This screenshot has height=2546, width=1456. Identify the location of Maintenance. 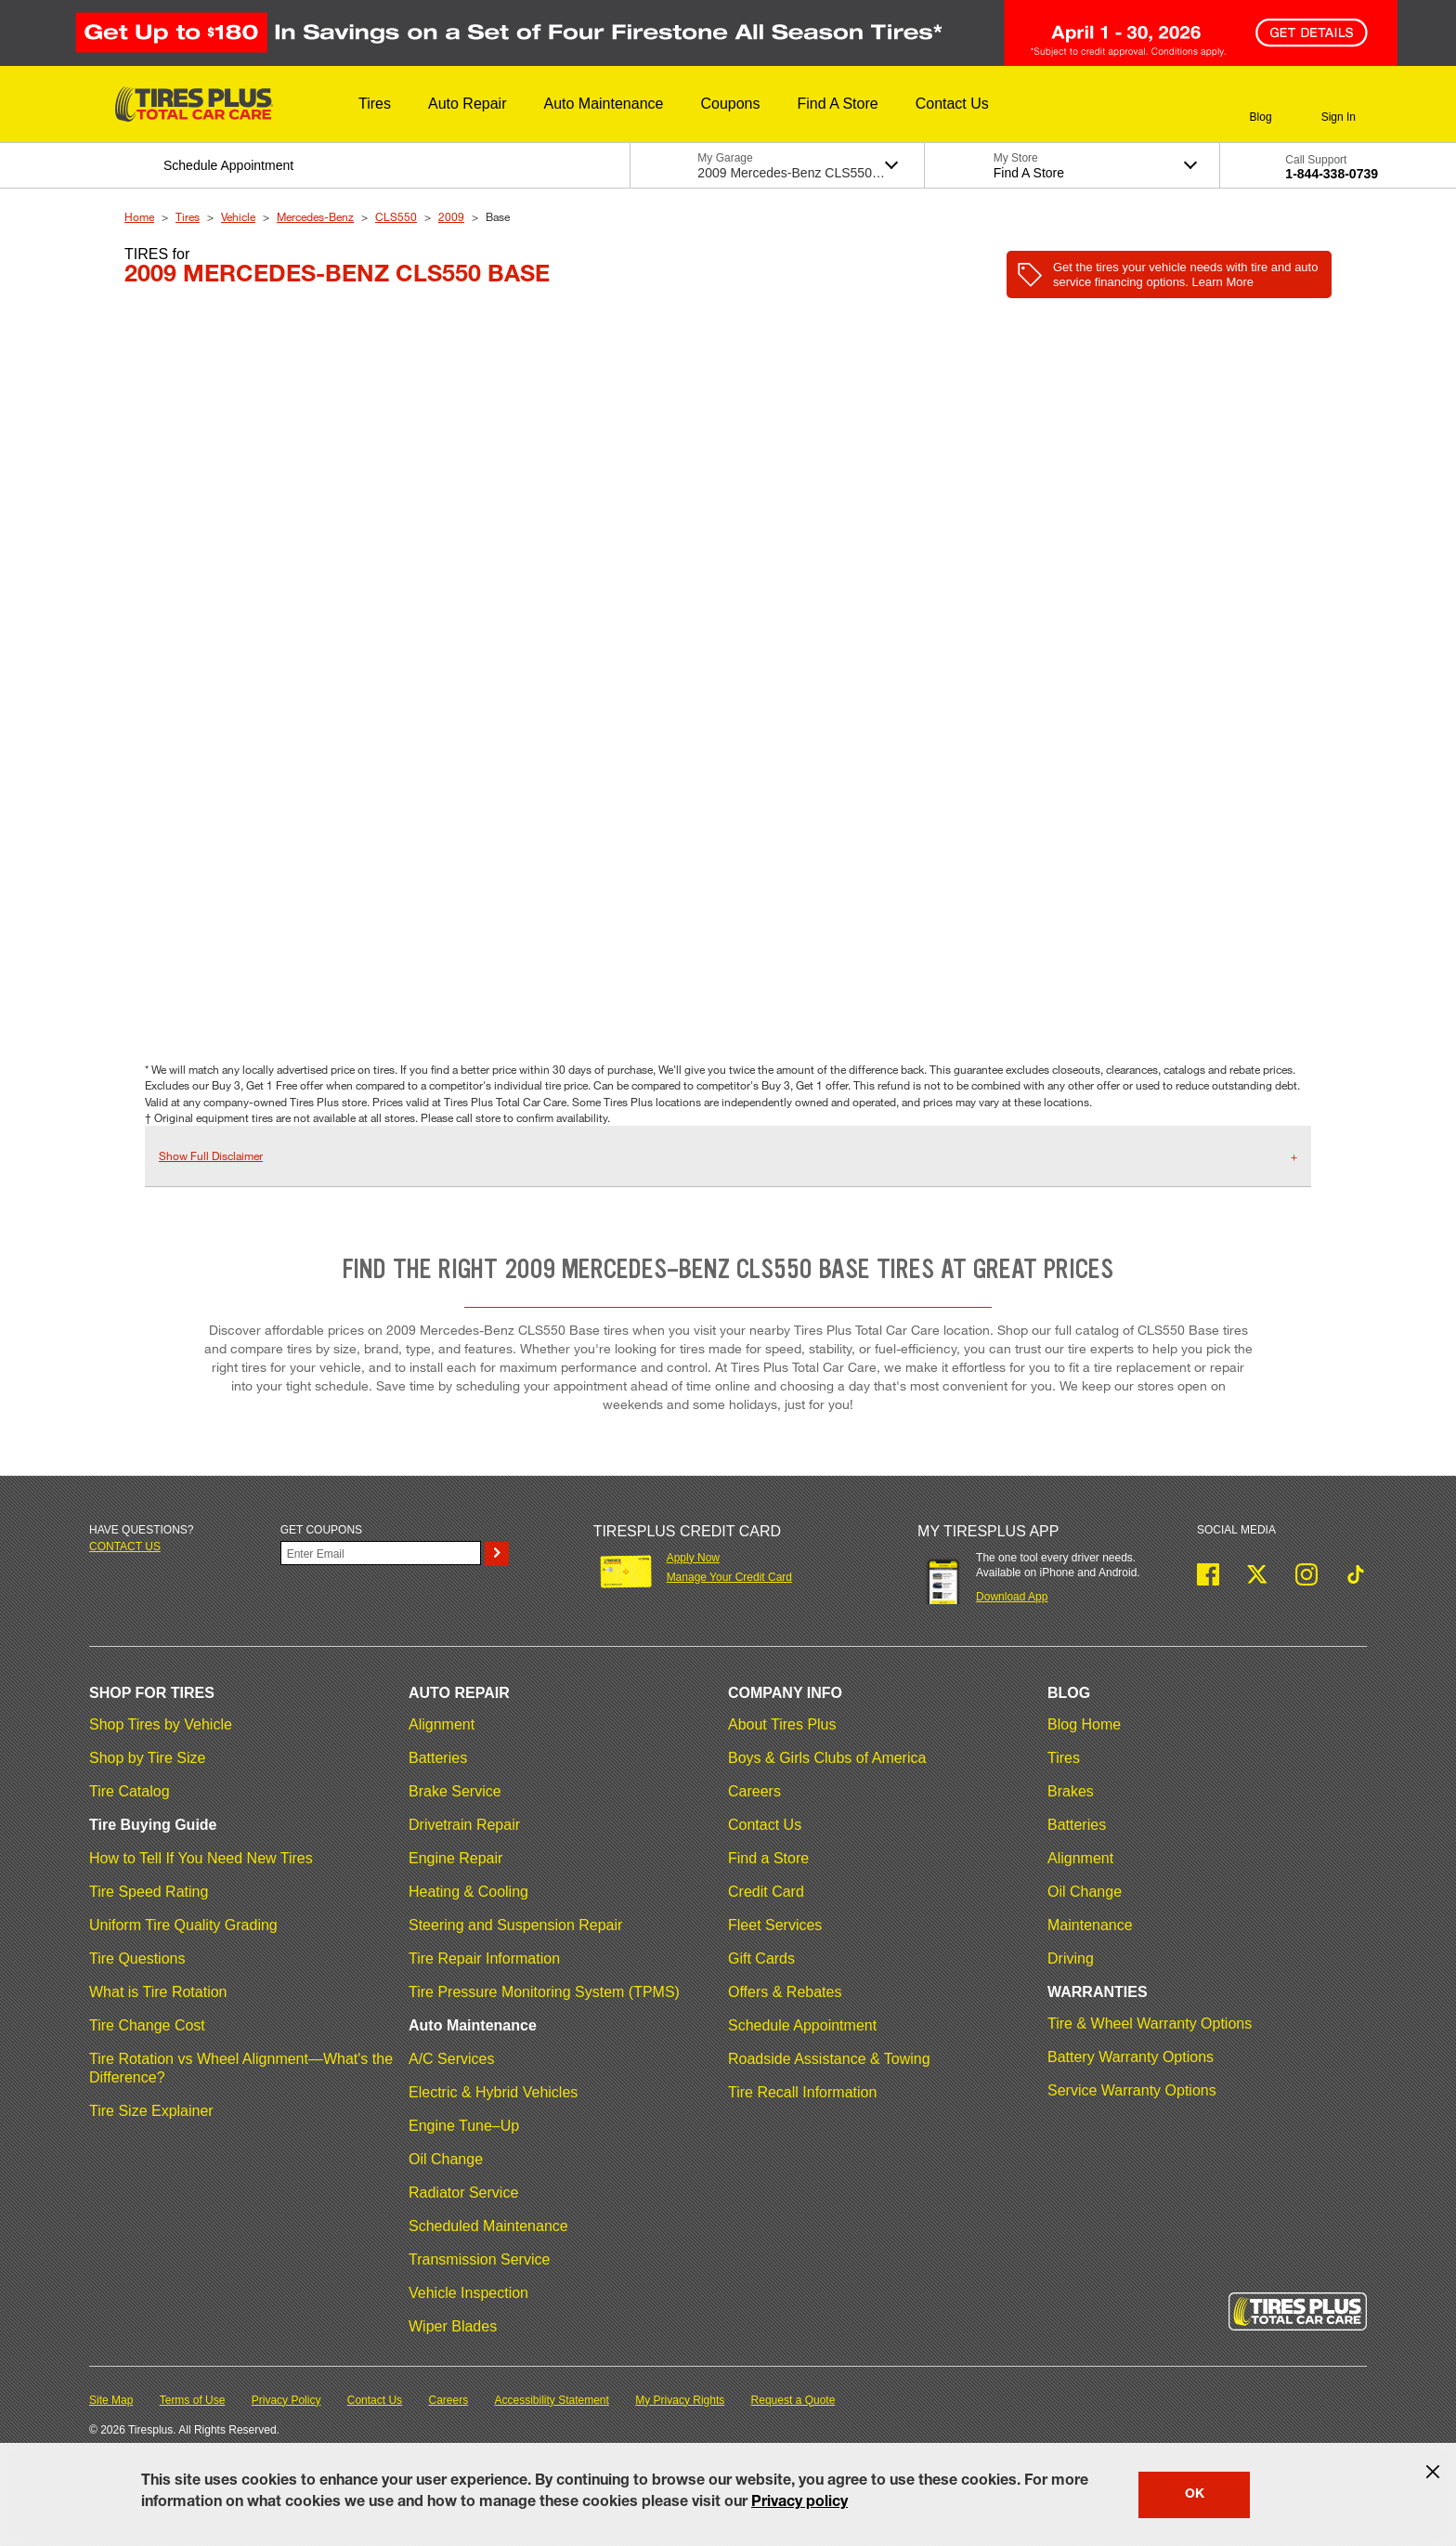
(1090, 1925).